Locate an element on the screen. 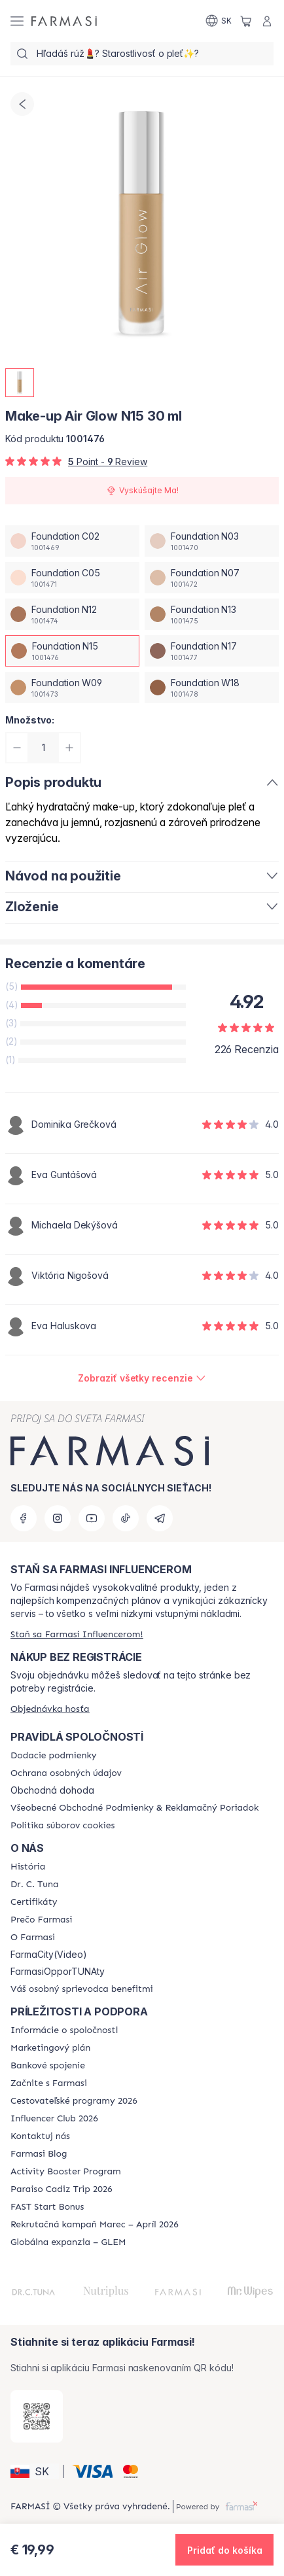 The height and width of the screenshot is (2576, 284). [/farmasi/content/policies-and-procedures] is located at coordinates (66, 1773).